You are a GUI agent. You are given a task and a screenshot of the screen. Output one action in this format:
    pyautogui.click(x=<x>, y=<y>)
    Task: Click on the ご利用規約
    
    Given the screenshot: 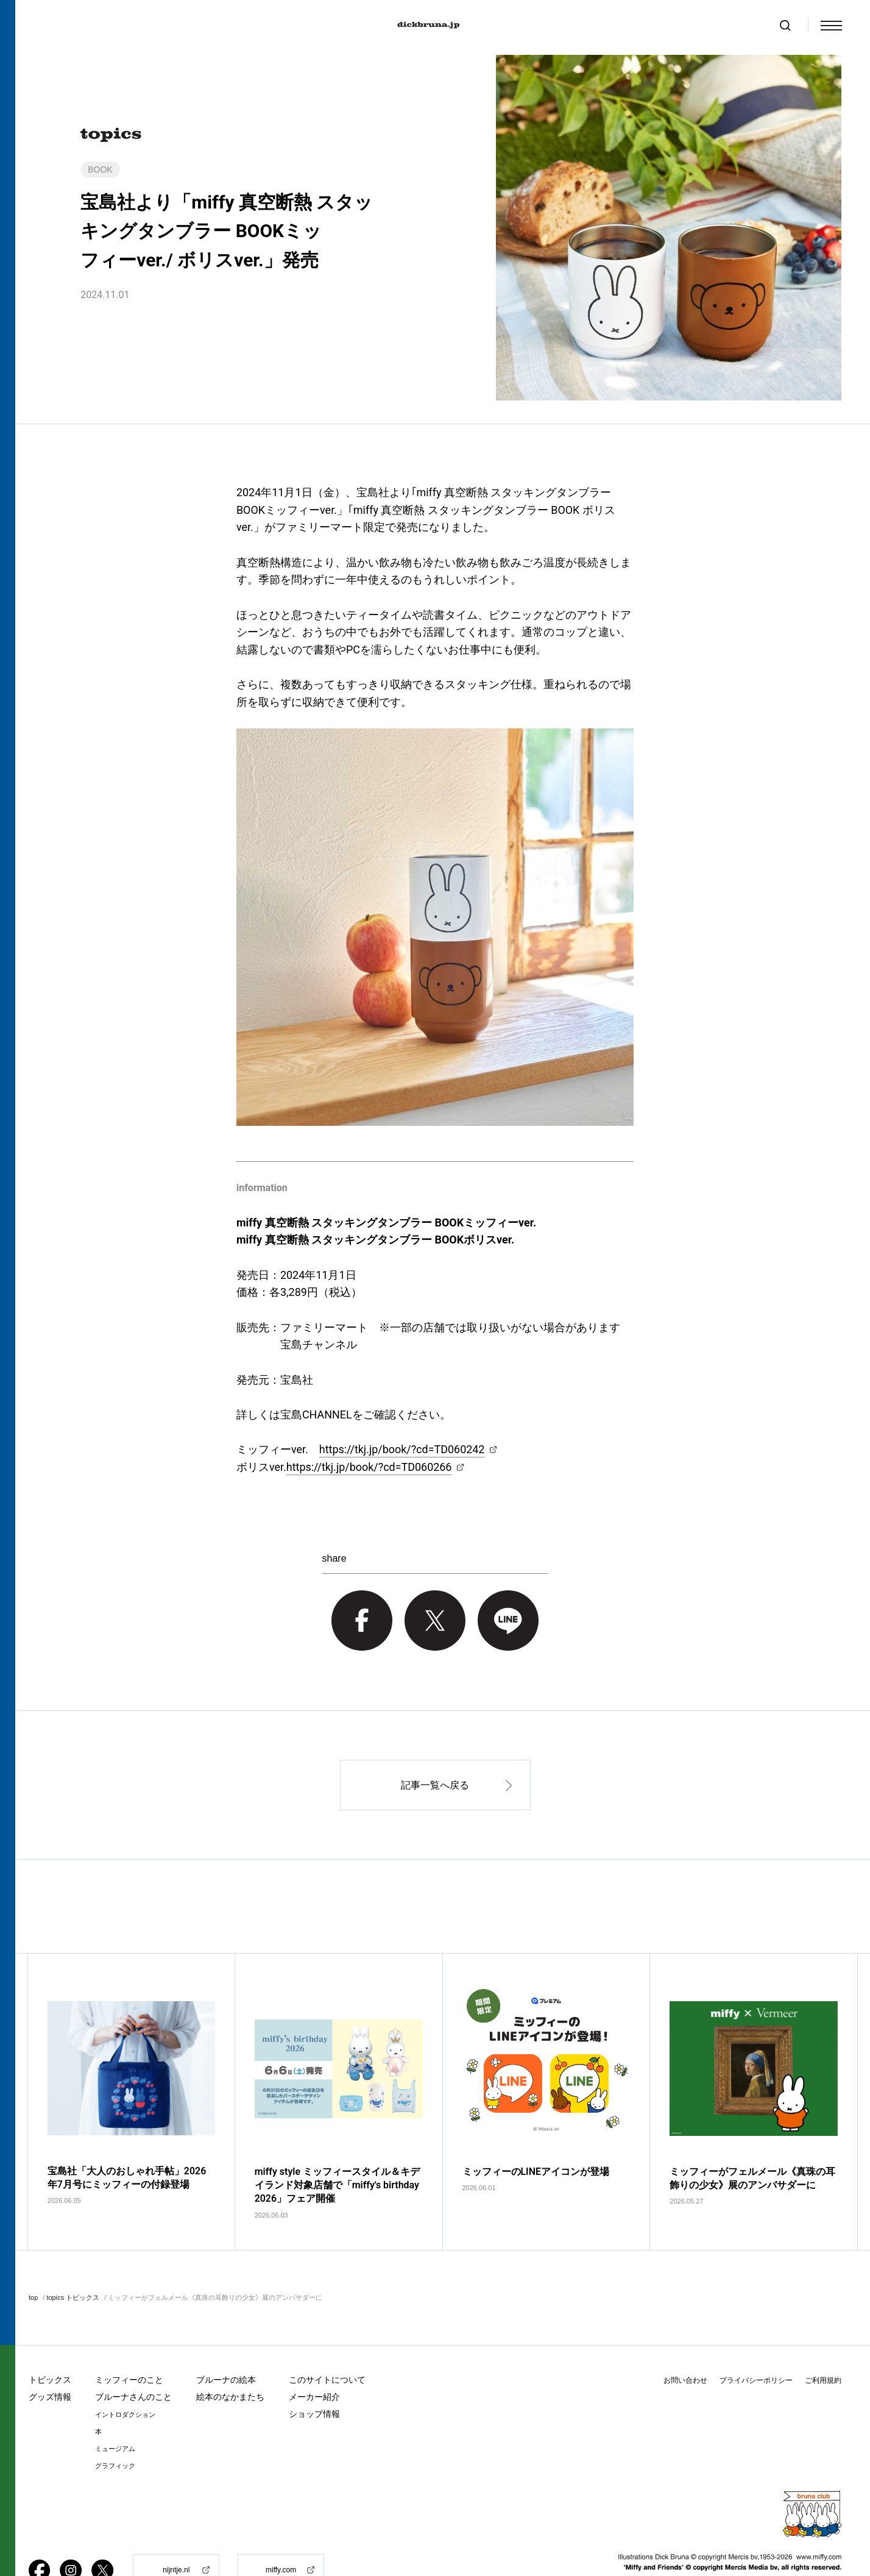 What is the action you would take?
    pyautogui.click(x=823, y=2343)
    